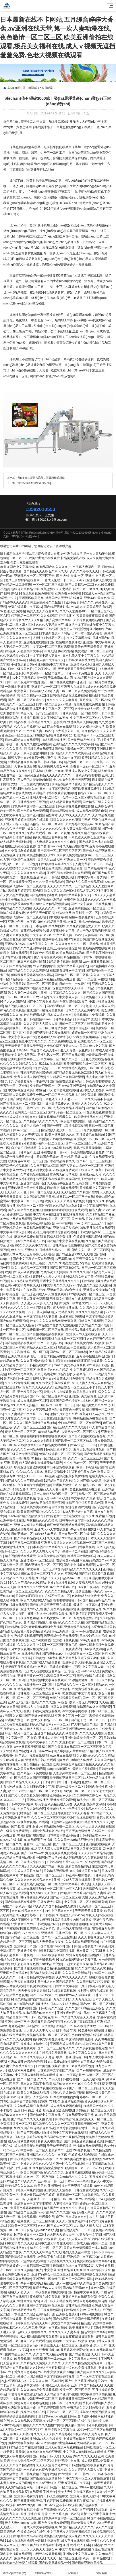 Image resolution: width=116 pixels, height=2576 pixels. What do you see at coordinates (92, 793) in the screenshot?
I see `精品久久a区二区三区` at bounding box center [92, 793].